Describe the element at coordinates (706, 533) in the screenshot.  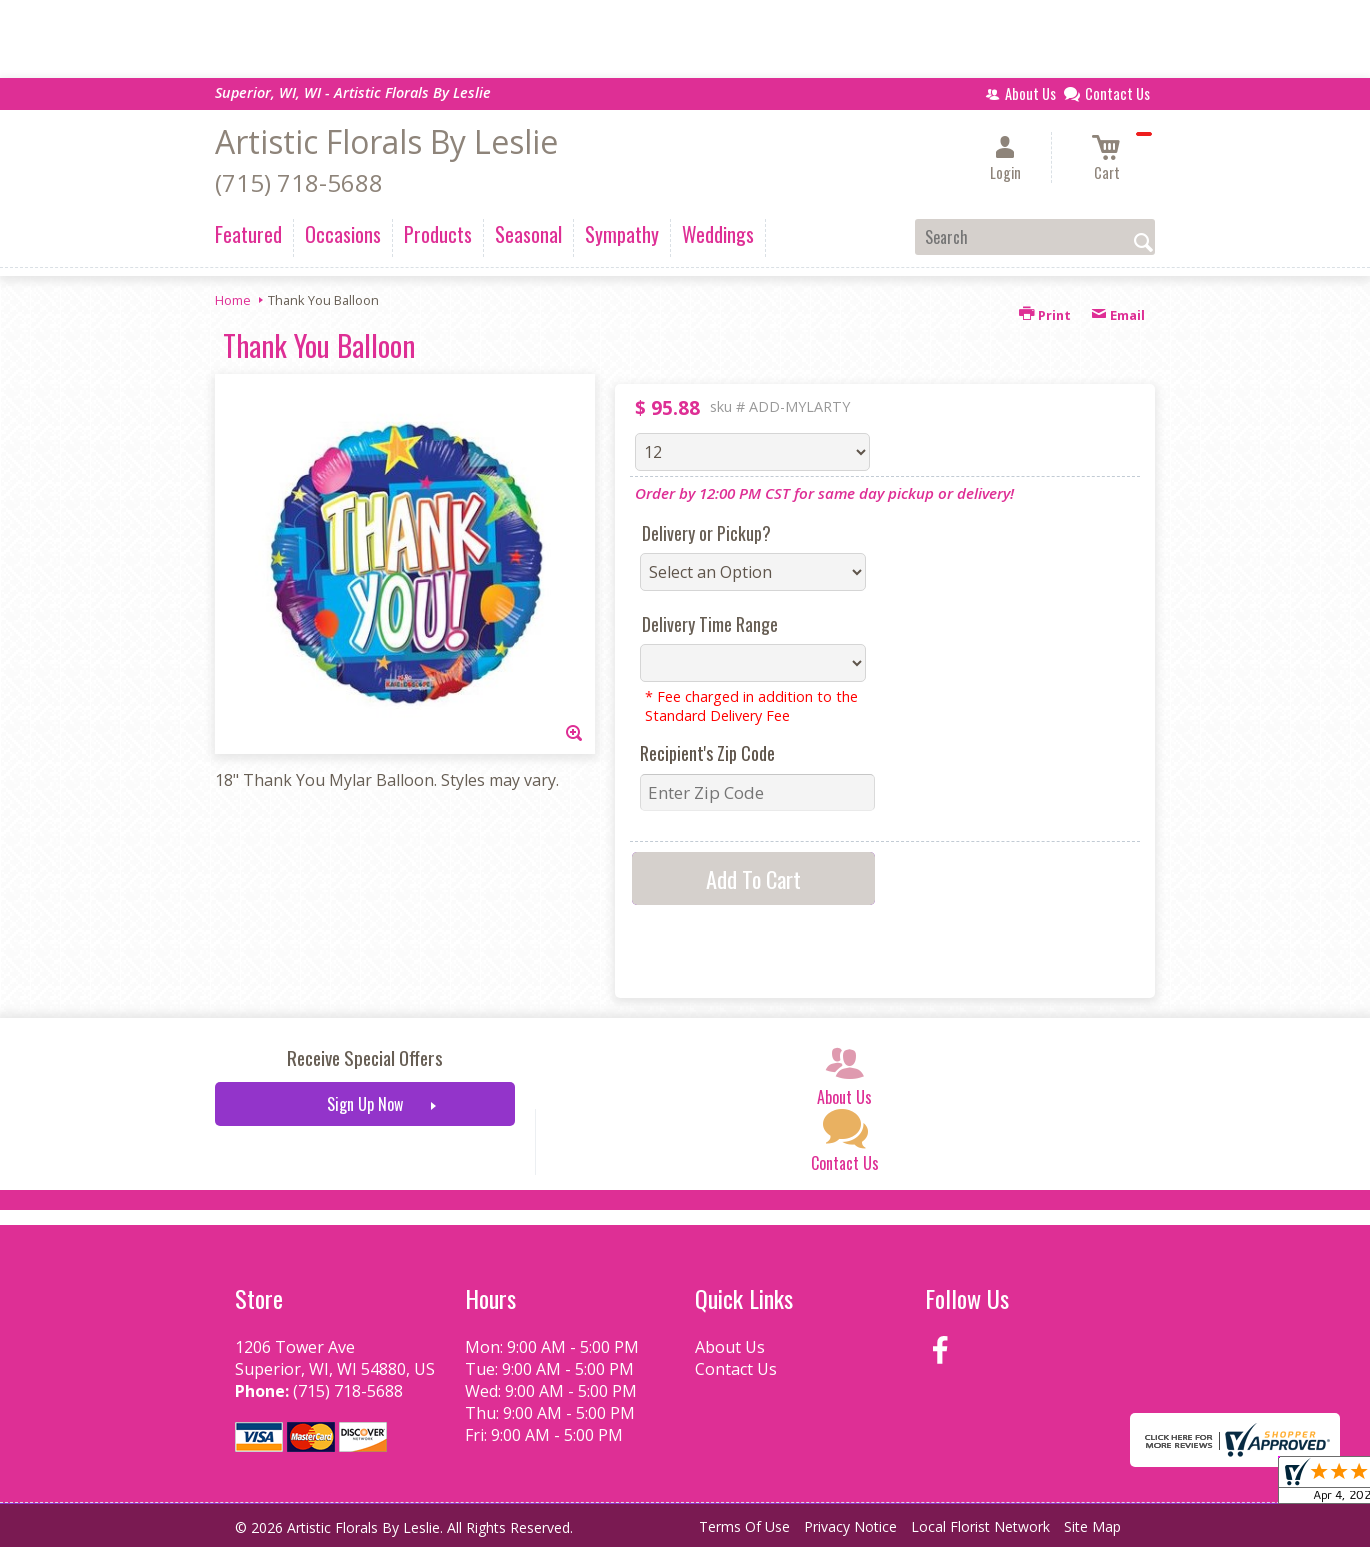
I see `Delivery or Pickup?` at that location.